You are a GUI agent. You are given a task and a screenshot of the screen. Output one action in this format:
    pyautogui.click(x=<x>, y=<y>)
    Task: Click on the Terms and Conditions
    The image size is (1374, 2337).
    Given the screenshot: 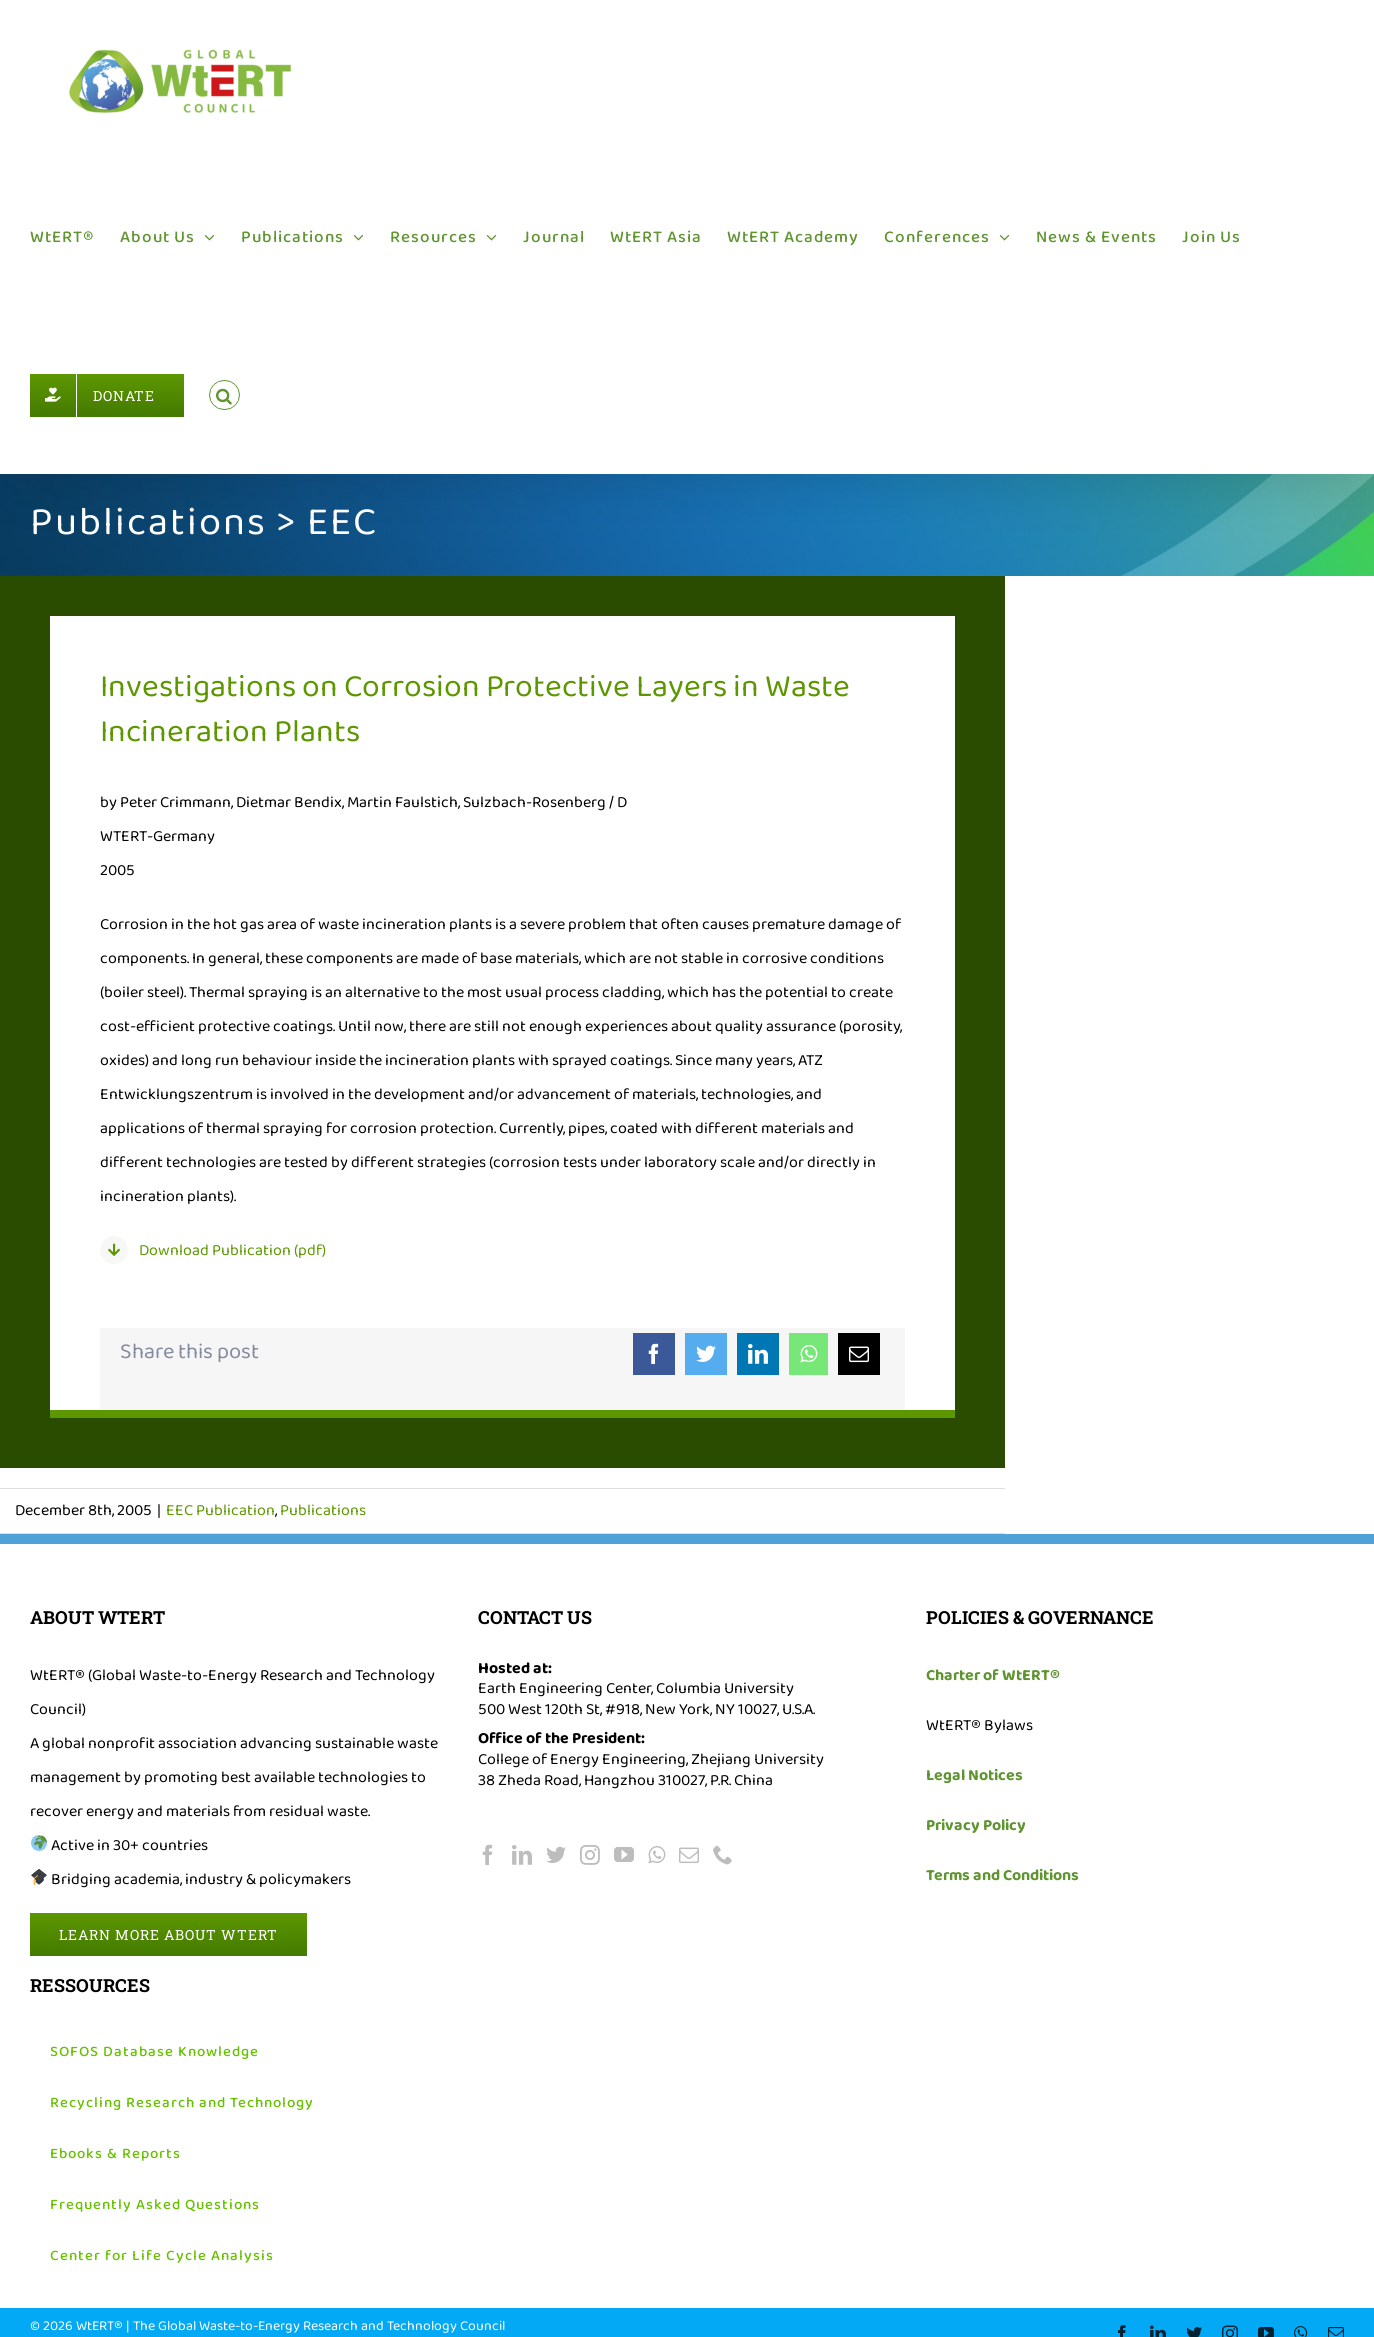 What is the action you would take?
    pyautogui.click(x=1002, y=1875)
    